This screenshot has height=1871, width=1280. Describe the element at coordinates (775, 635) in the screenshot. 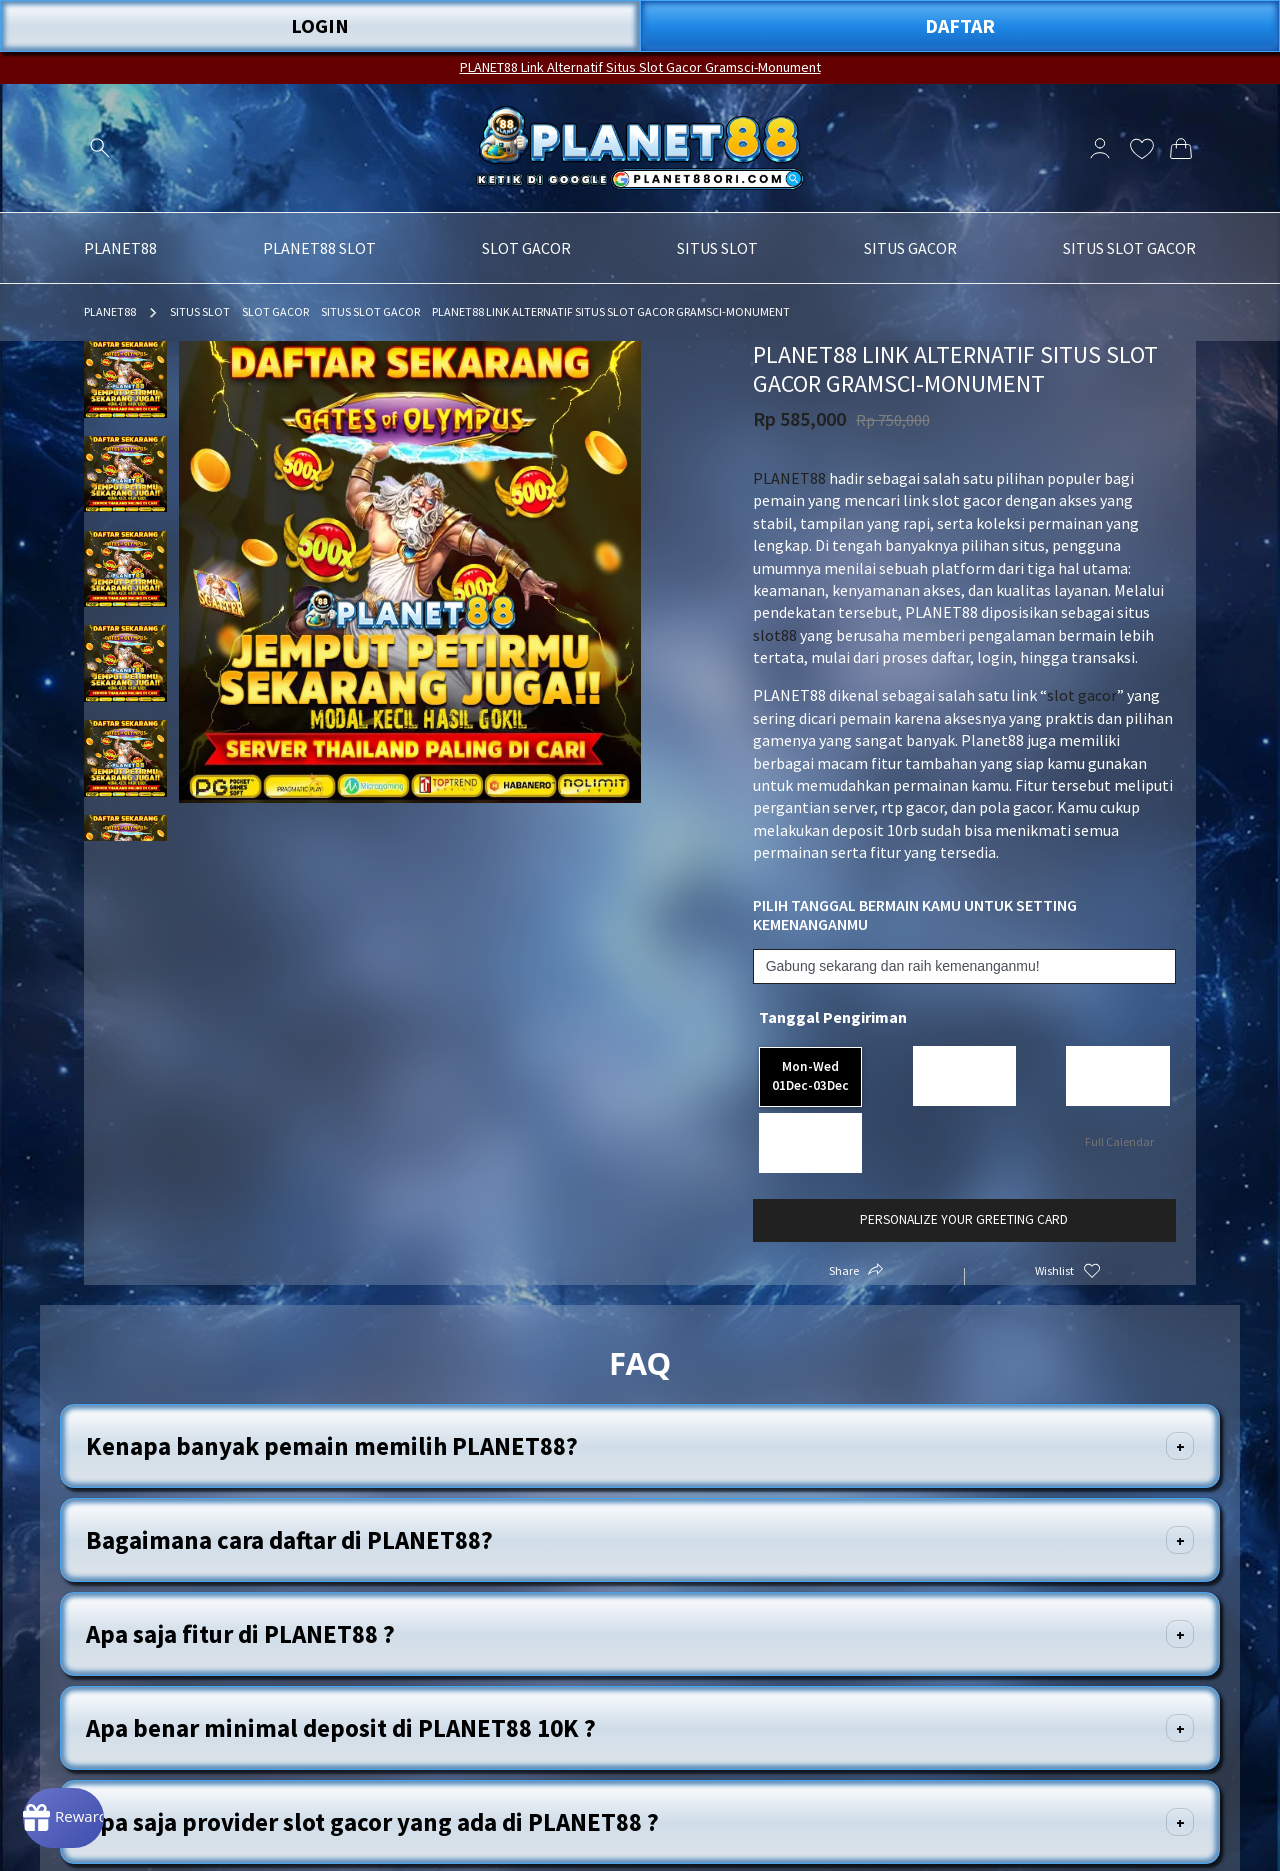

I see `slot88` at that location.